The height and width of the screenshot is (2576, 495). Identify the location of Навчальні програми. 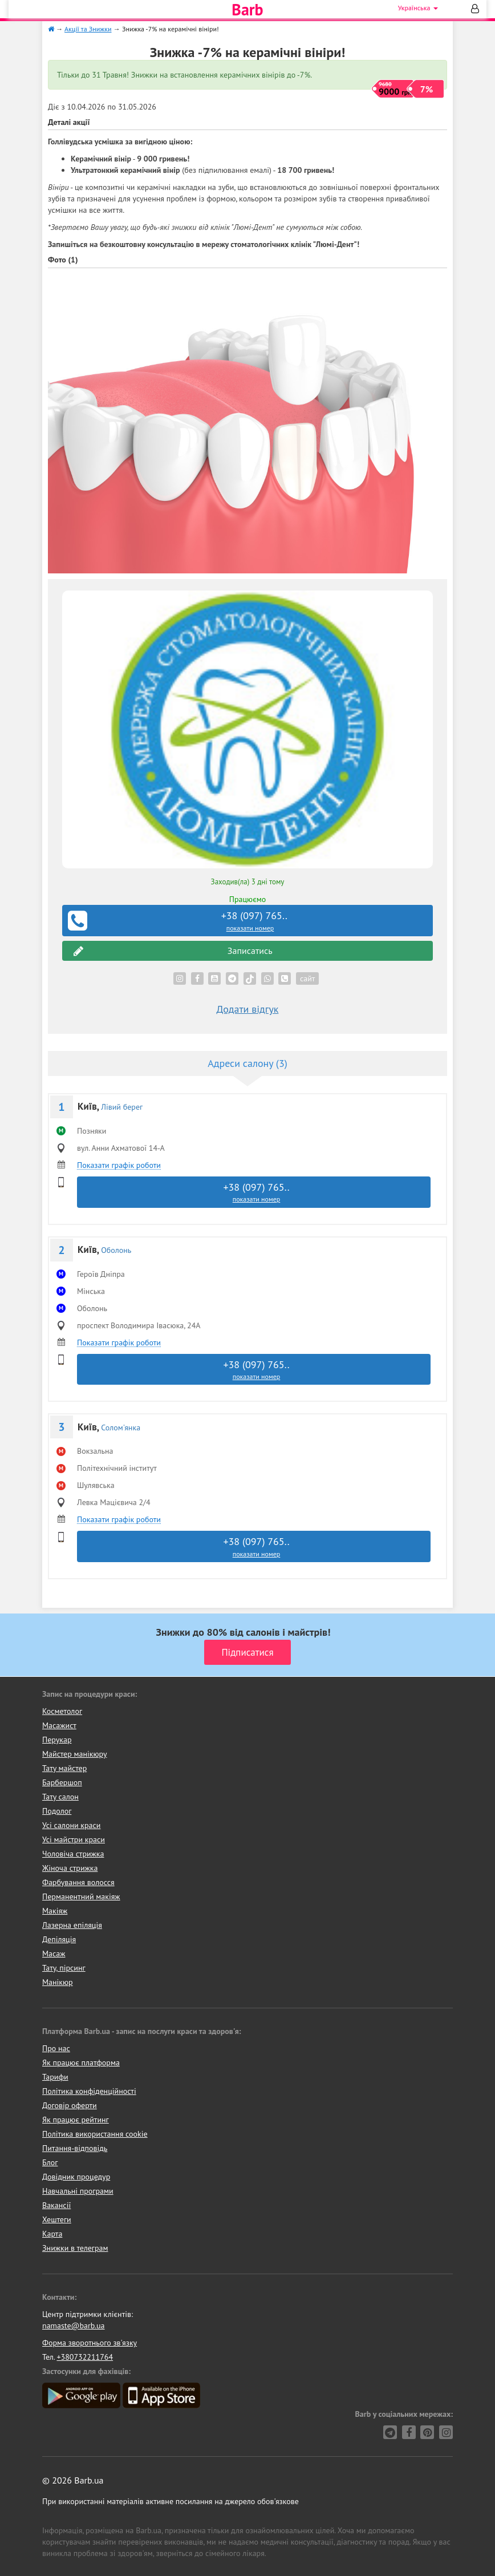
(77, 2191).